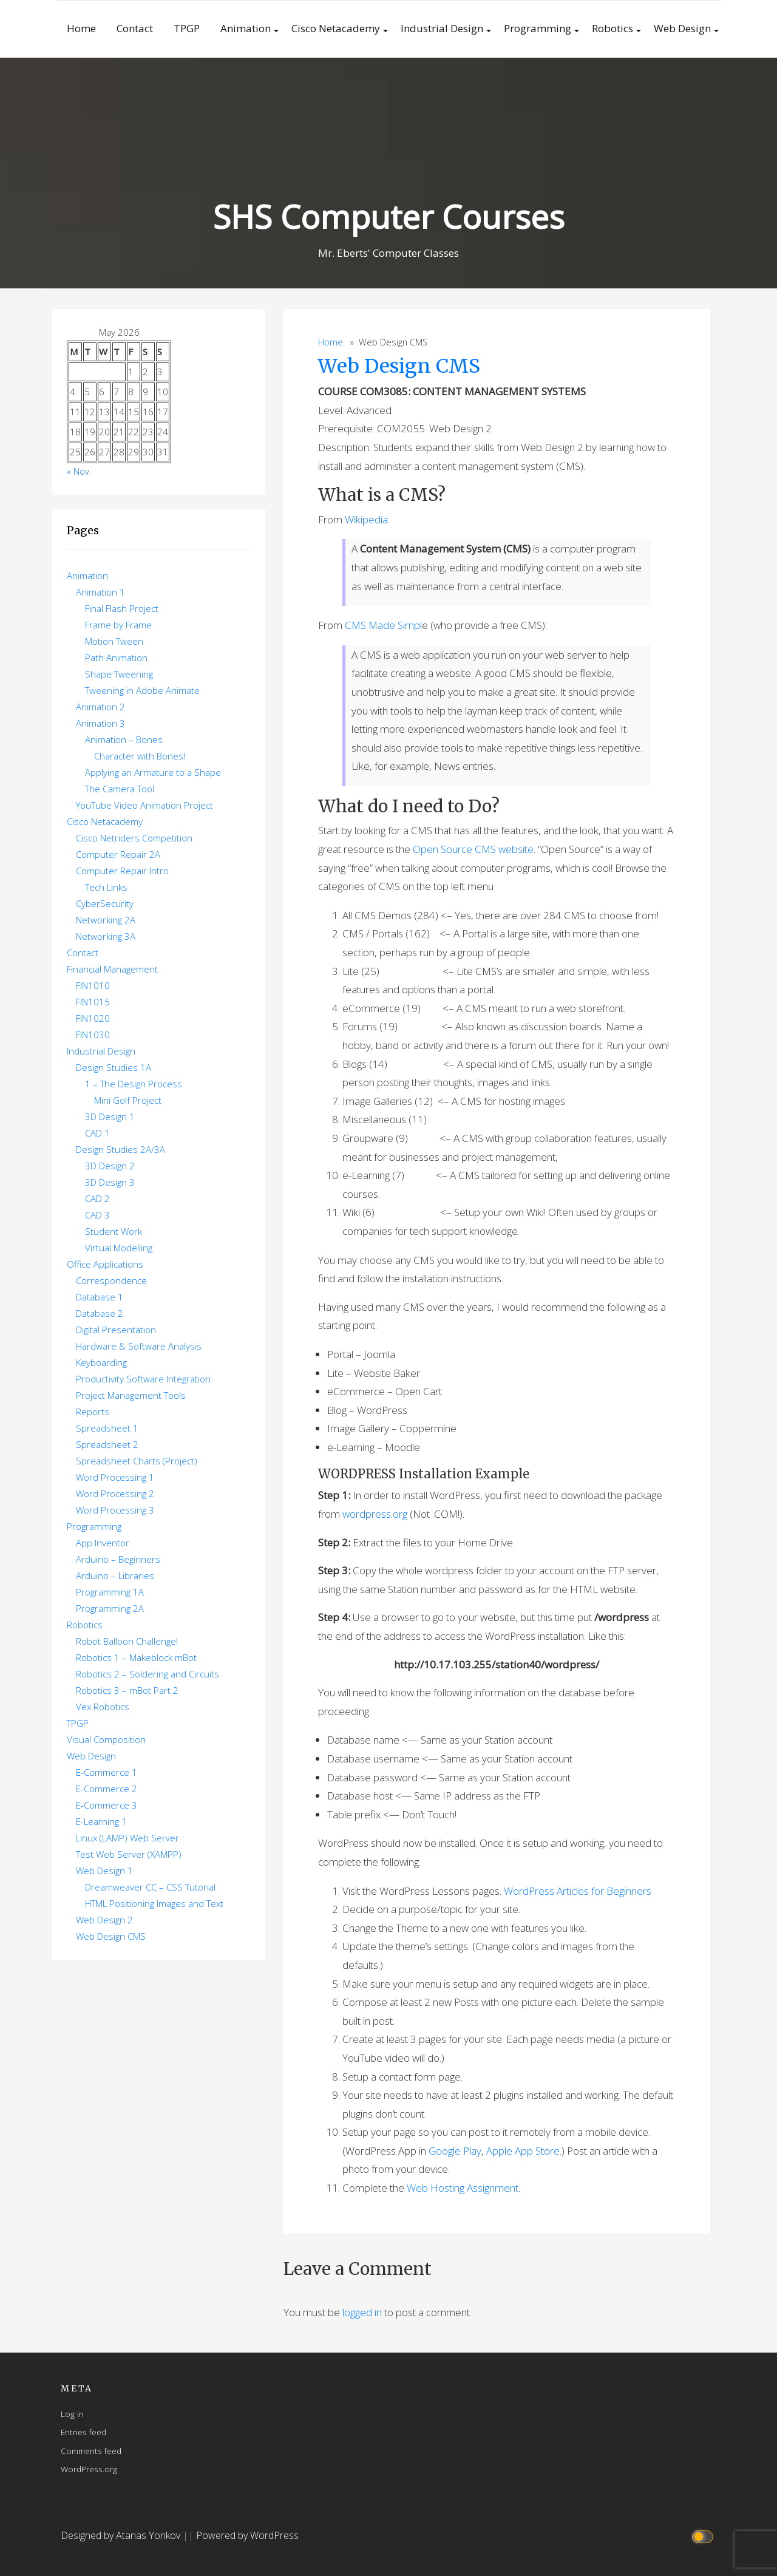 The width and height of the screenshot is (777, 2576). What do you see at coordinates (106, 1805) in the screenshot?
I see `E-Commerce 3` at bounding box center [106, 1805].